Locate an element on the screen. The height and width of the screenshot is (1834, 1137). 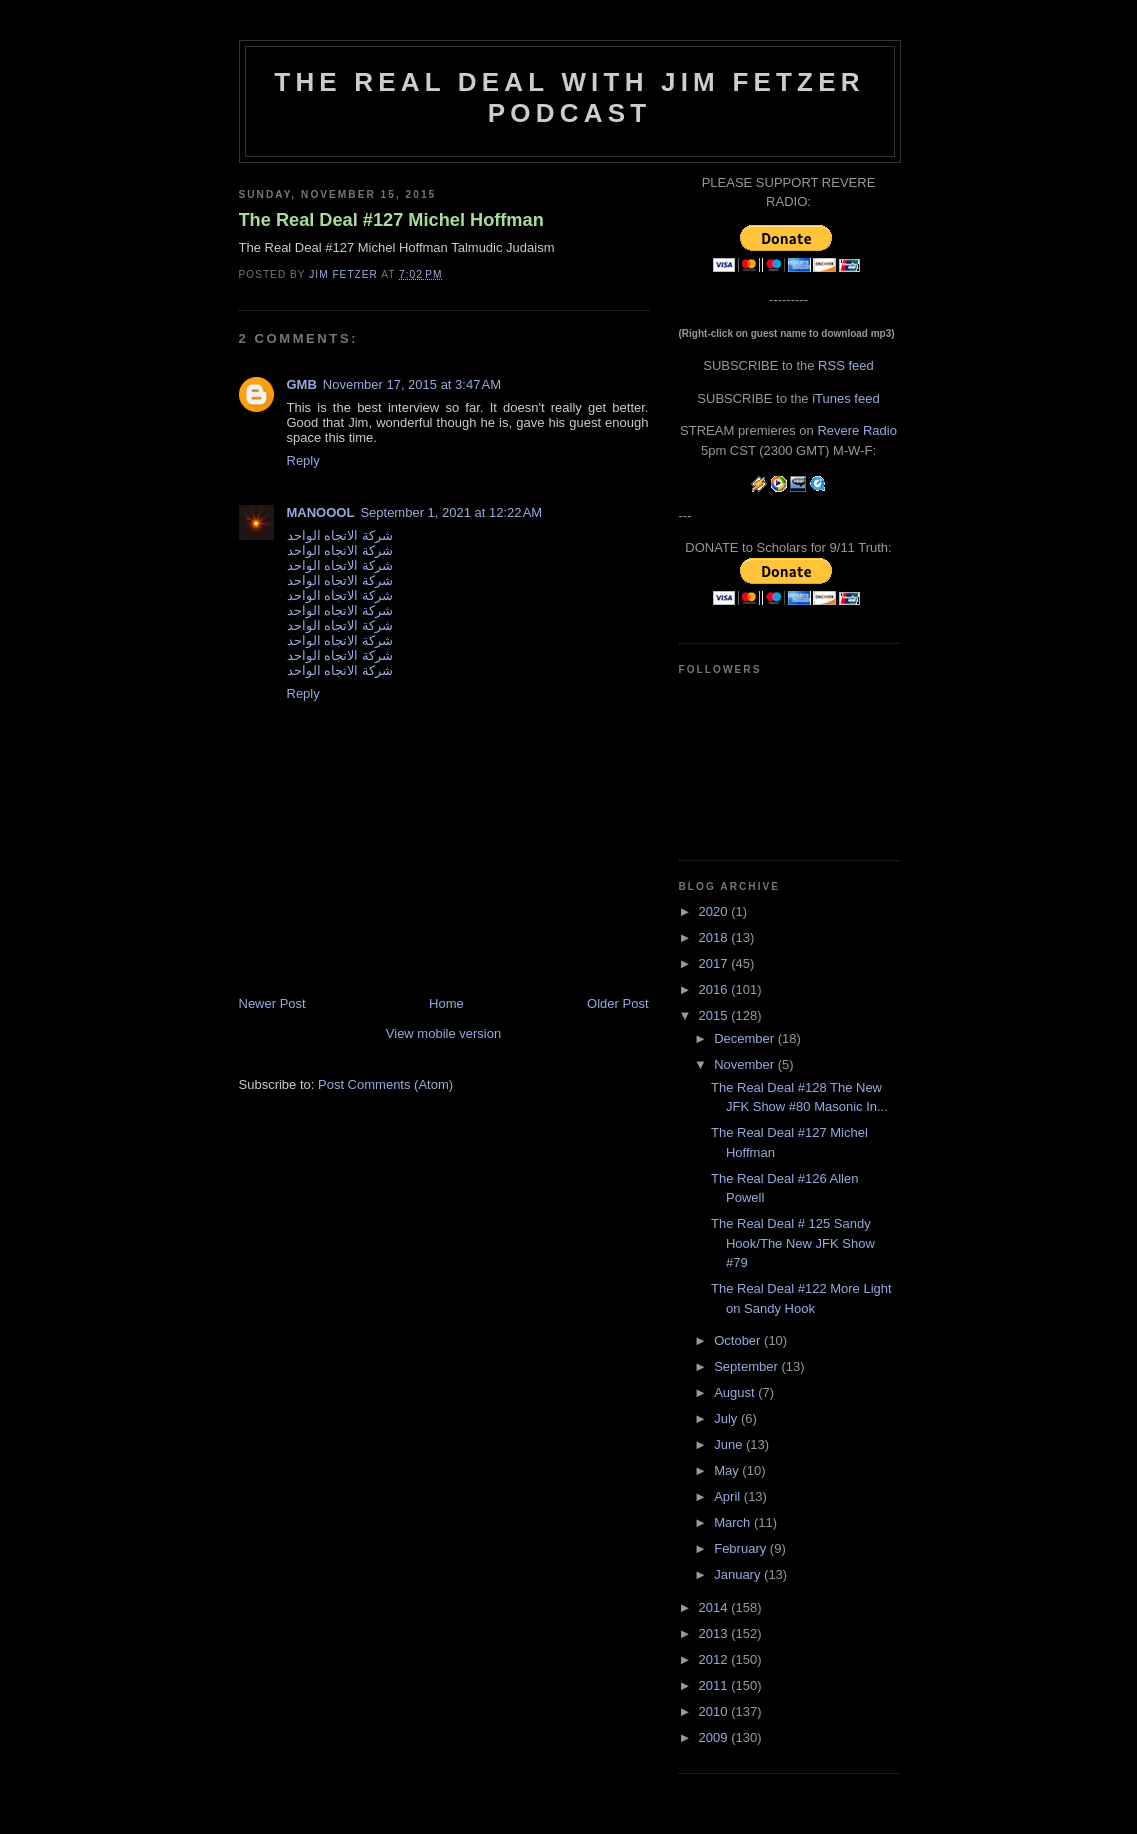
2015 is located at coordinates (715, 1015).